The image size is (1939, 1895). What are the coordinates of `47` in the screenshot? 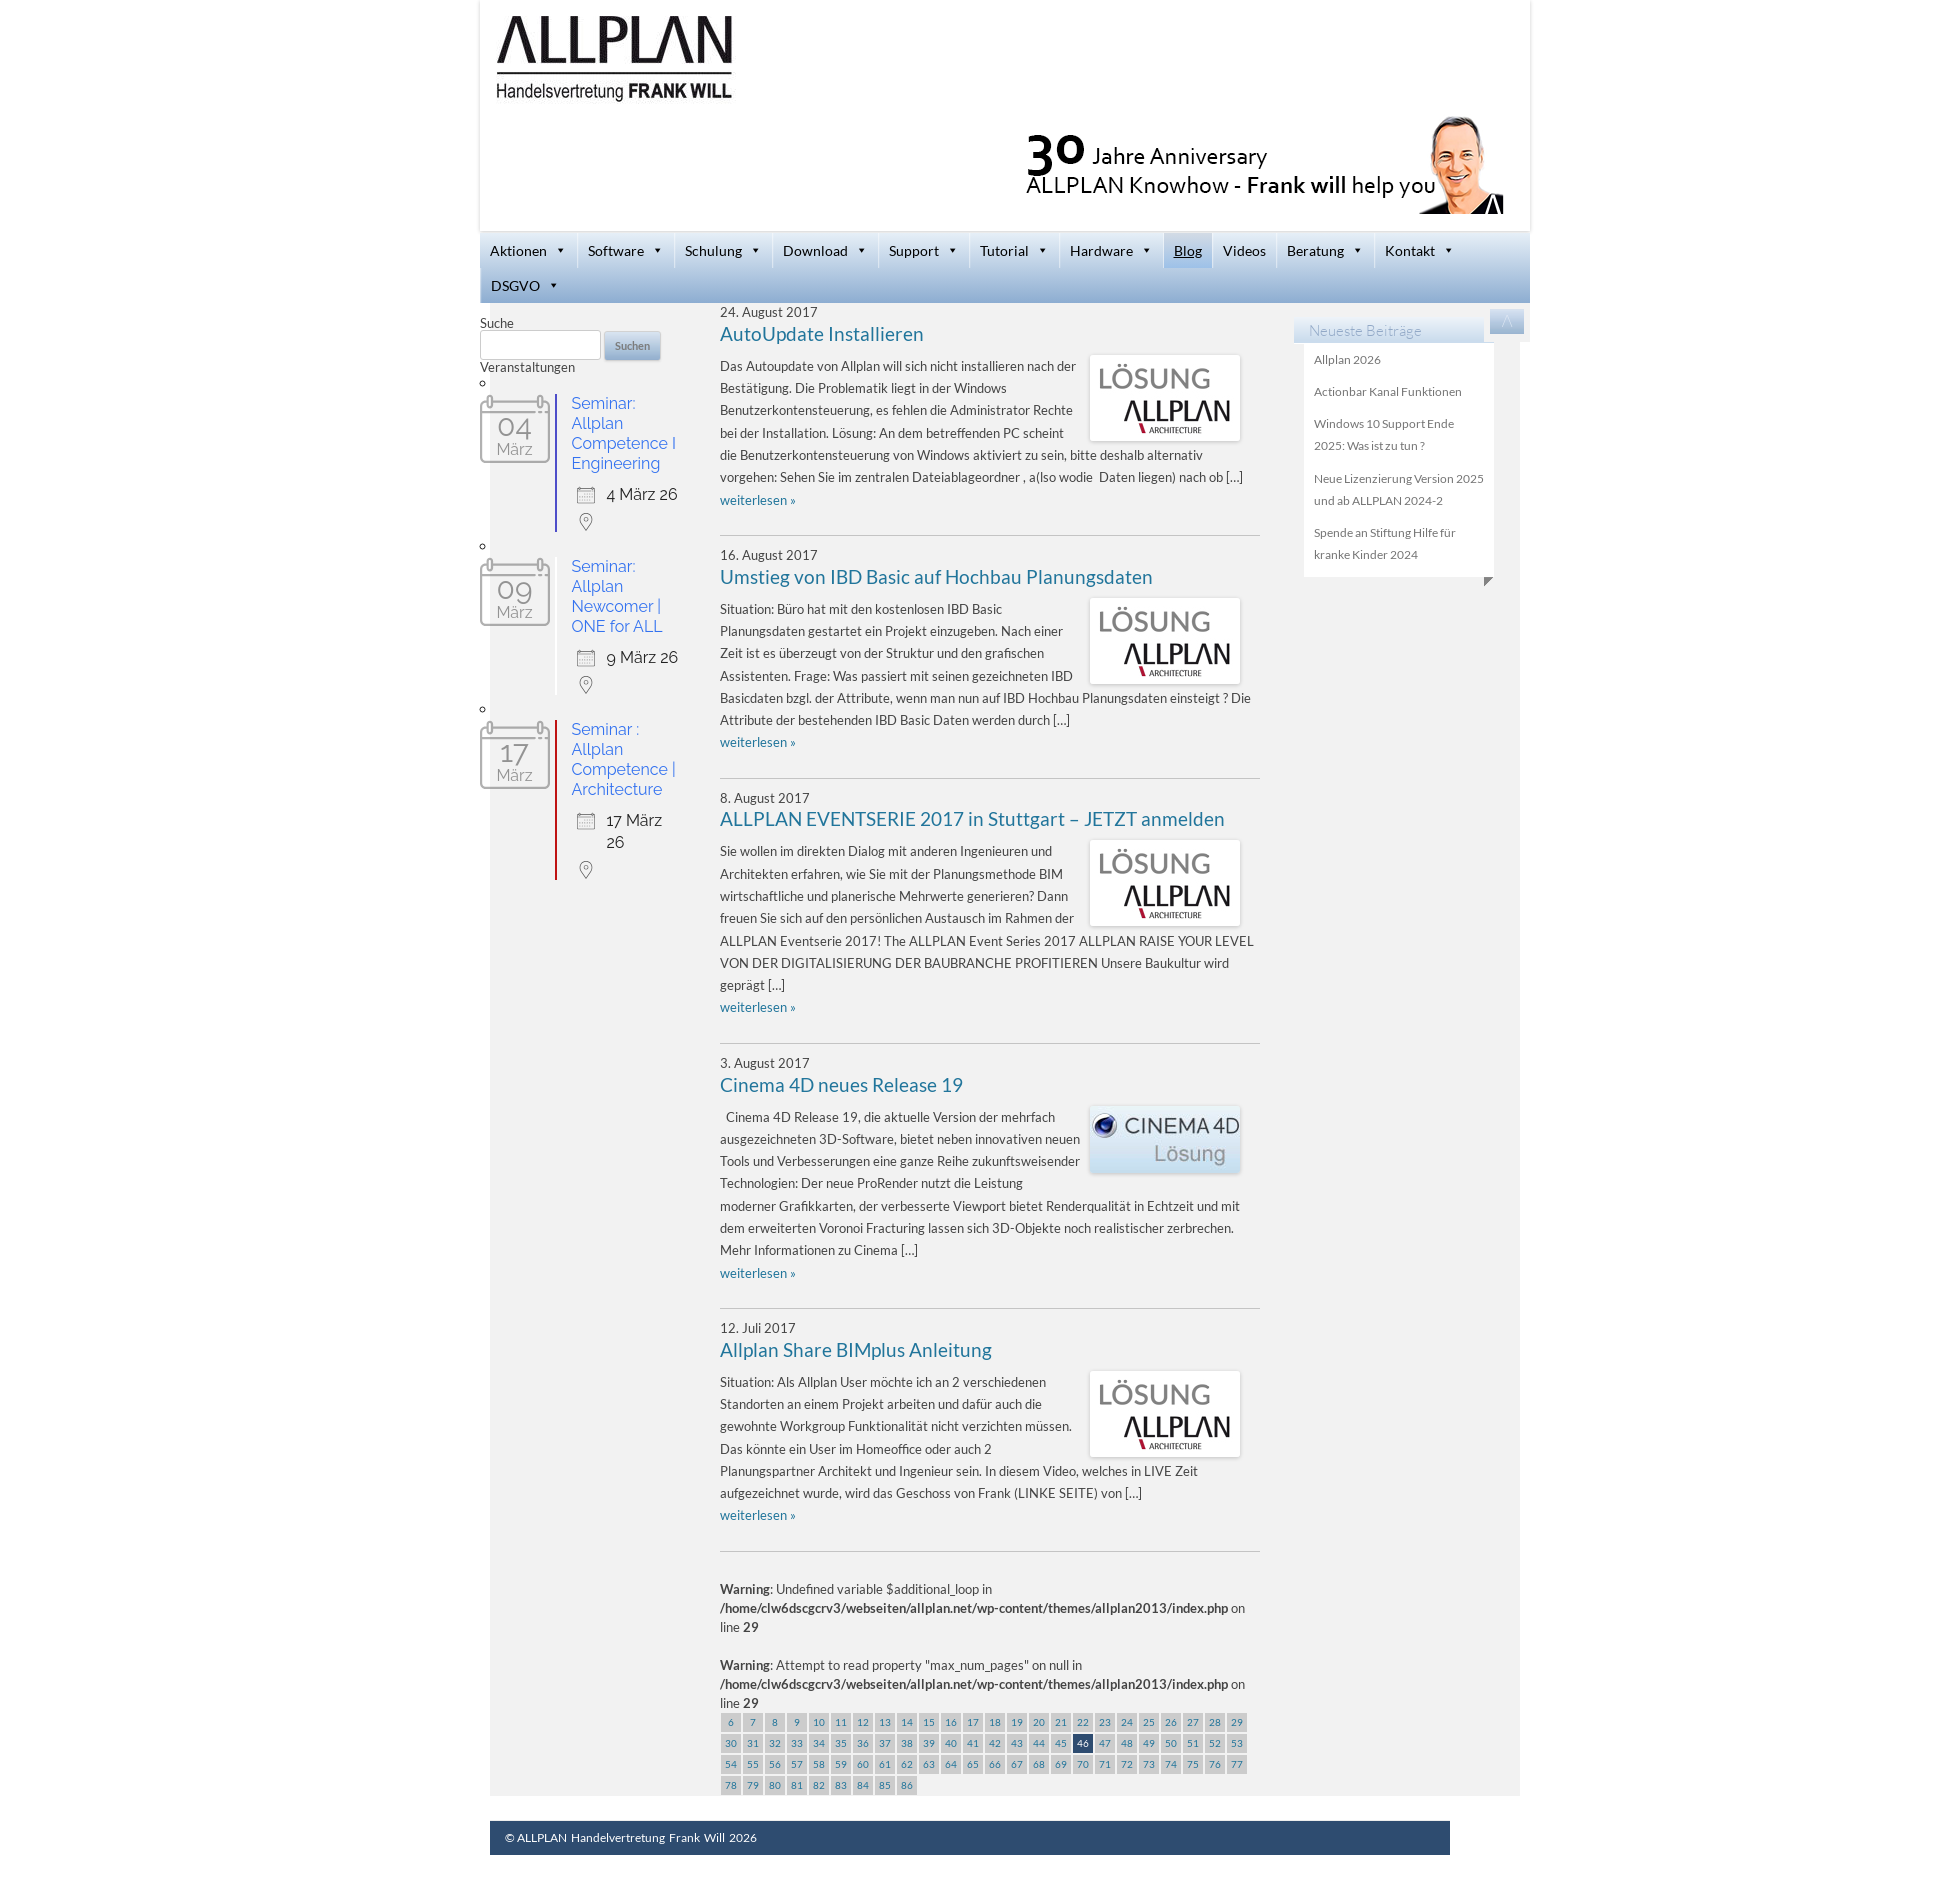 It's located at (1105, 1743).